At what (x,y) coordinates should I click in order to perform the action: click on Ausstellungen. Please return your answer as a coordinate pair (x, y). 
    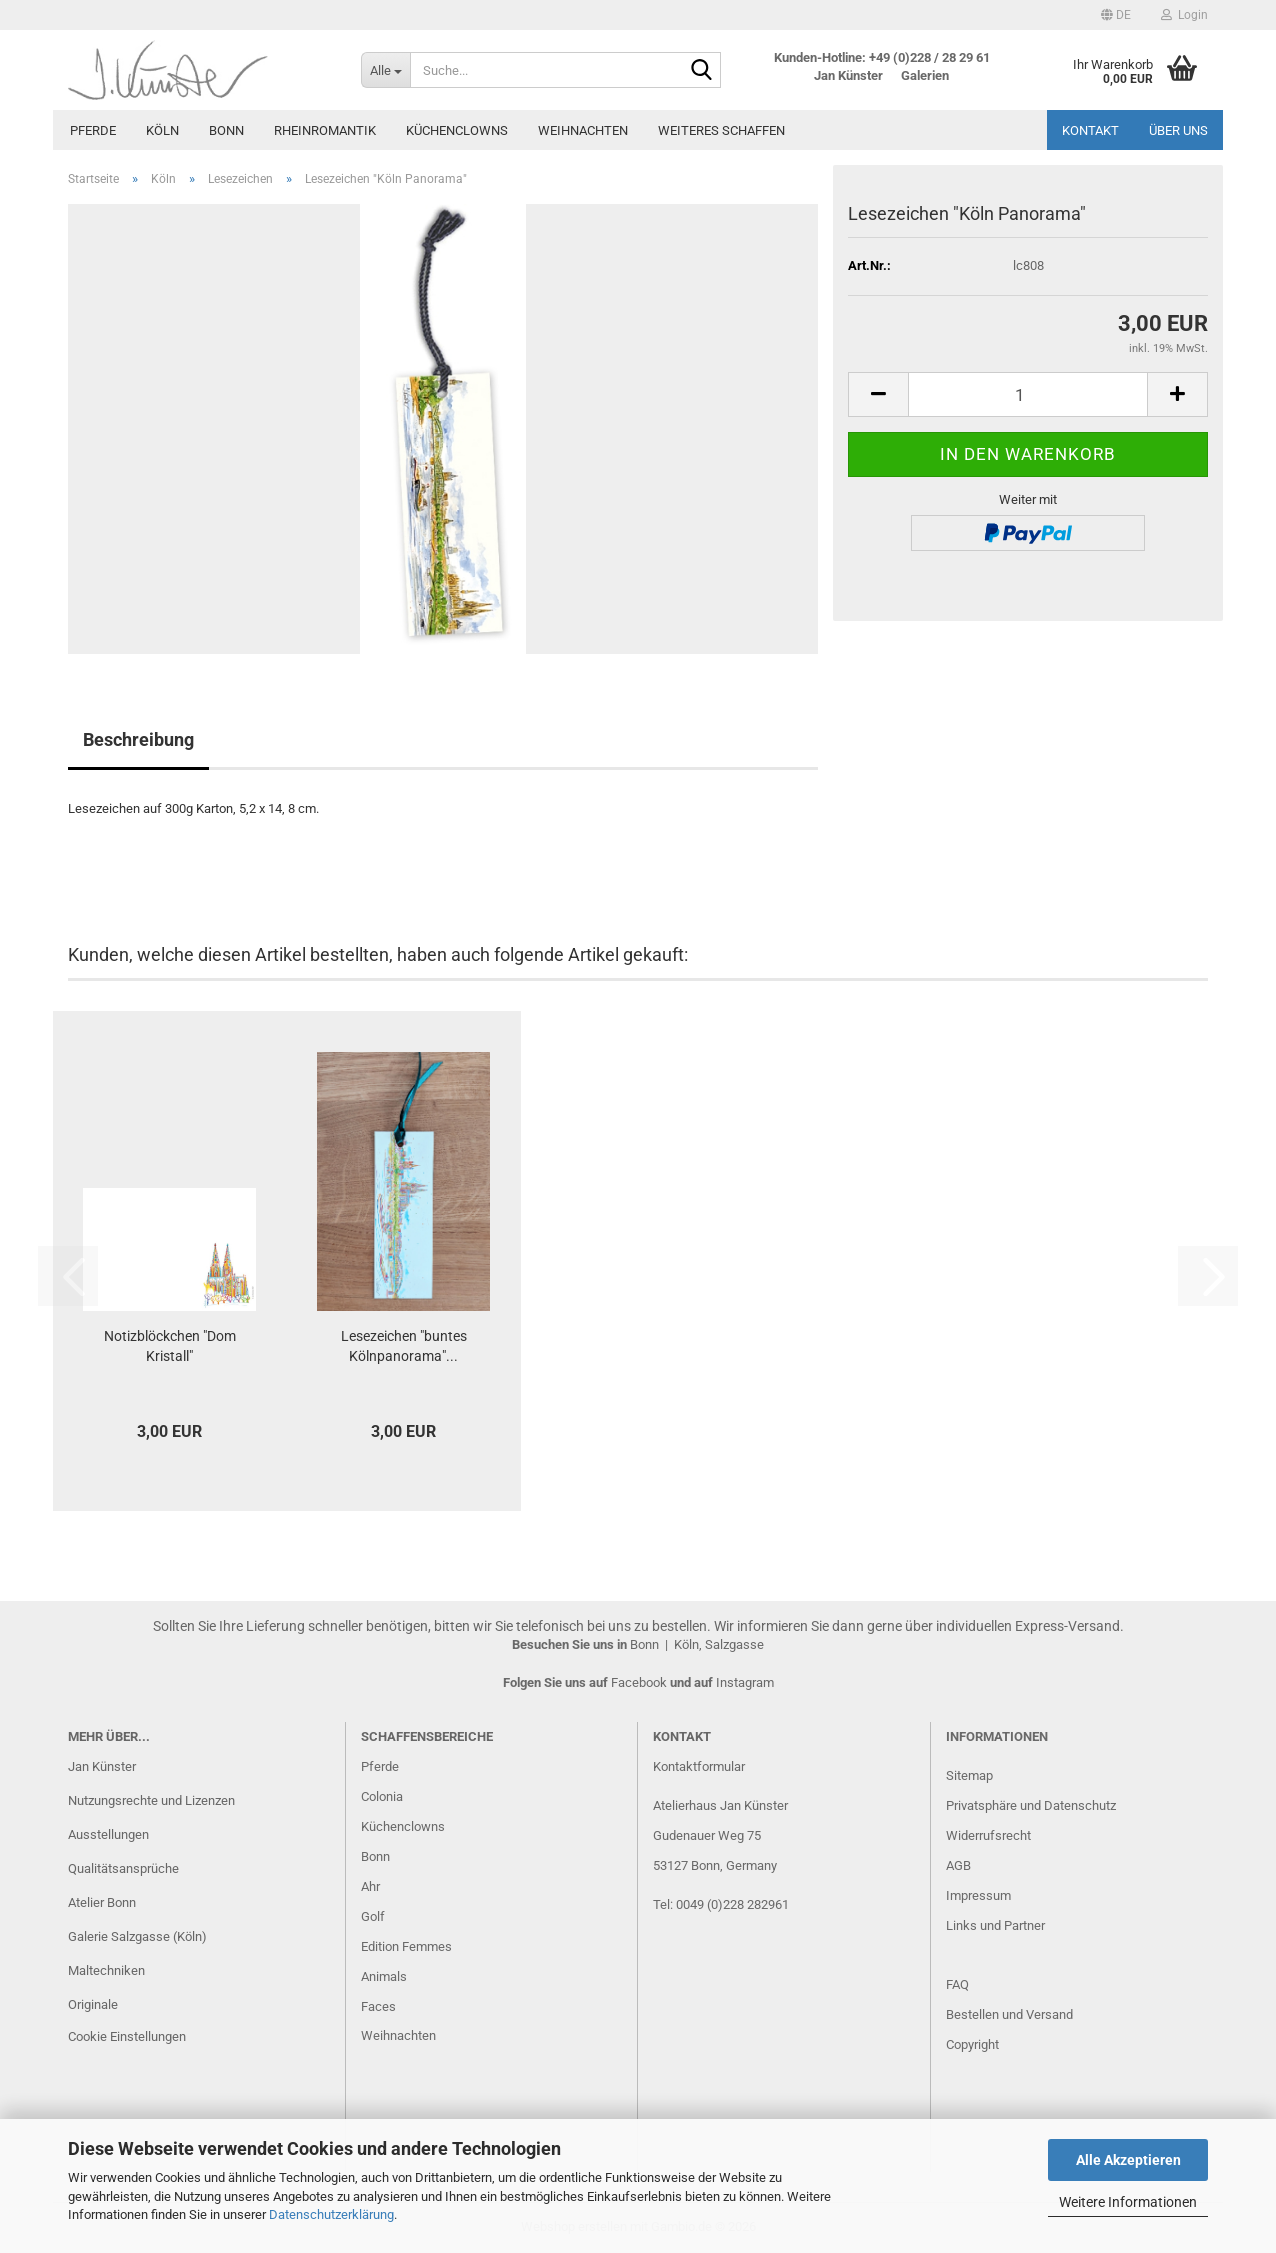
    Looking at the image, I should click on (108, 1834).